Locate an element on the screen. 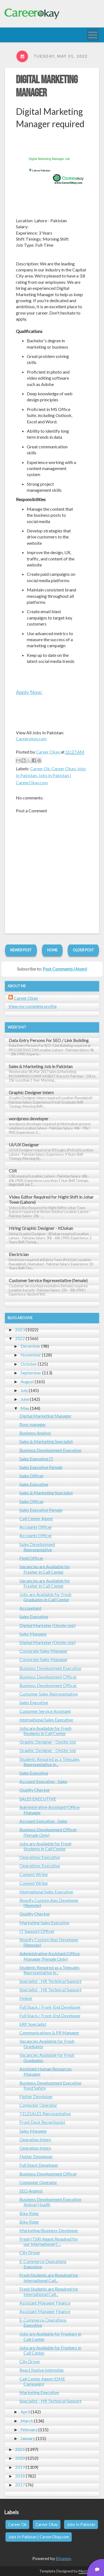  Sales Executive is located at coordinates (33, 1484).